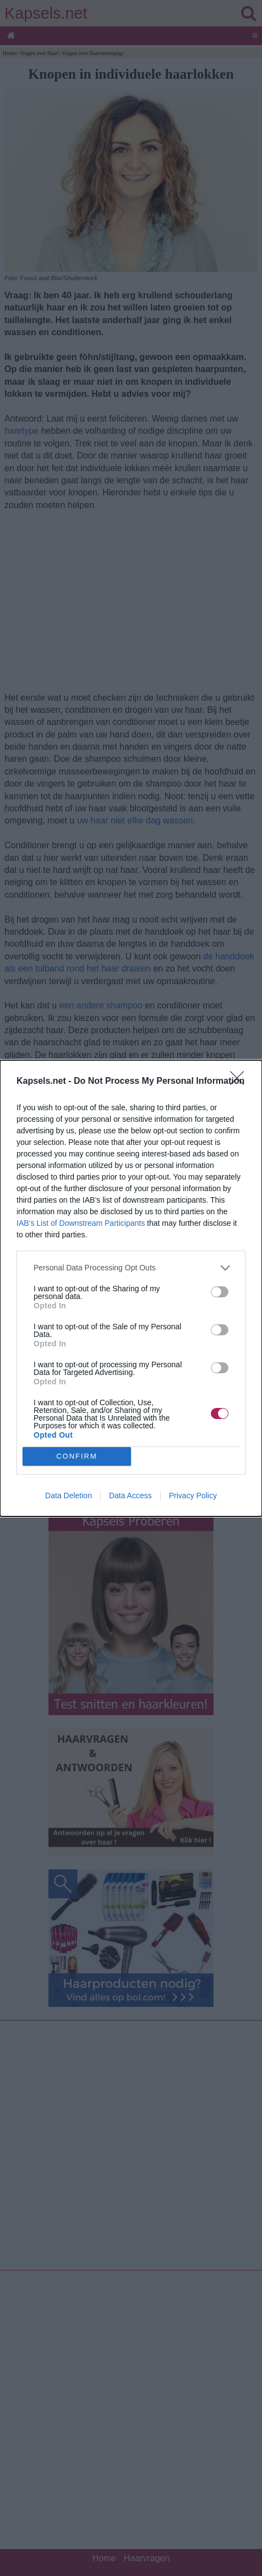  I want to click on IAB’s List of Downstream Participants, so click(81, 1223).